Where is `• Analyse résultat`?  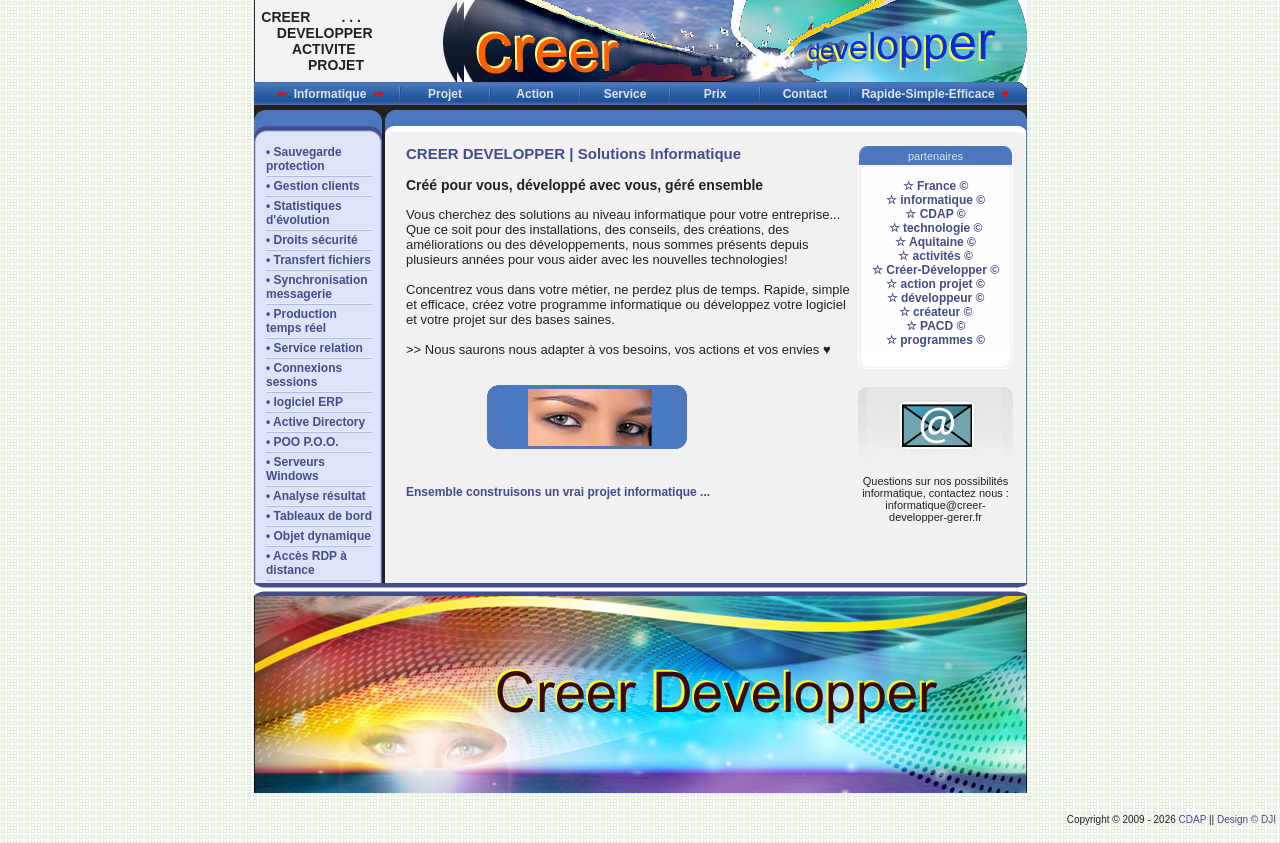
• Analyse résultat is located at coordinates (316, 496).